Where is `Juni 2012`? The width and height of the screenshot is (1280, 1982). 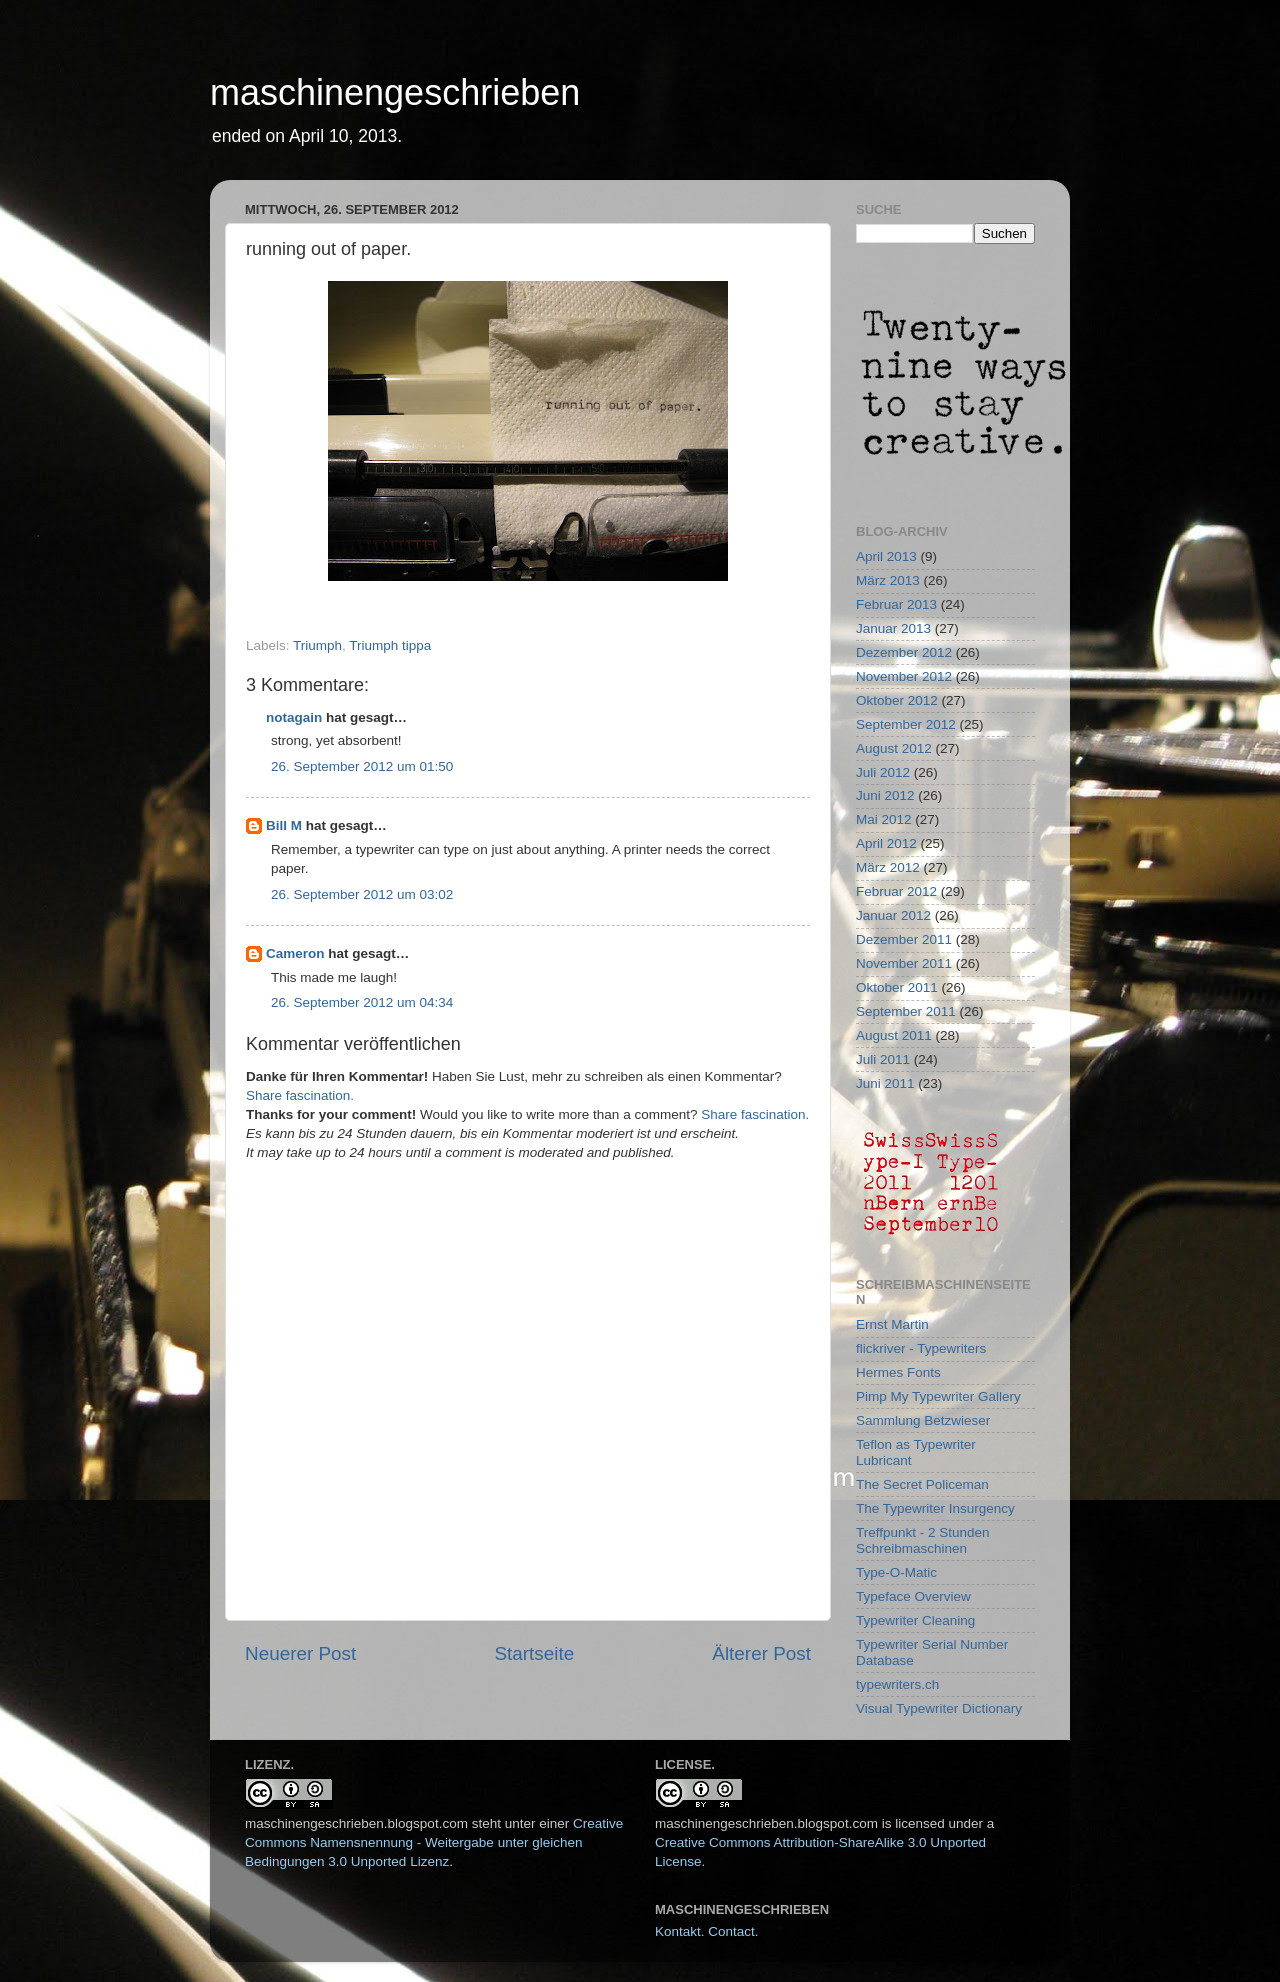
Juni 2012 is located at coordinates (885, 795).